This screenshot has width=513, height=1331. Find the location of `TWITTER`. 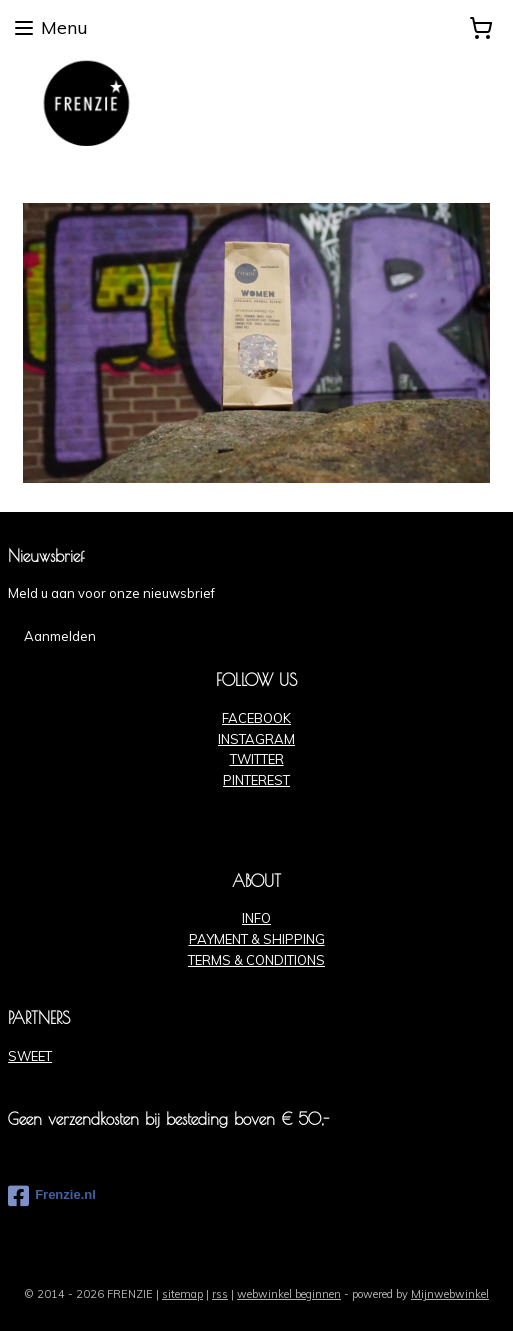

TWITTER is located at coordinates (257, 759).